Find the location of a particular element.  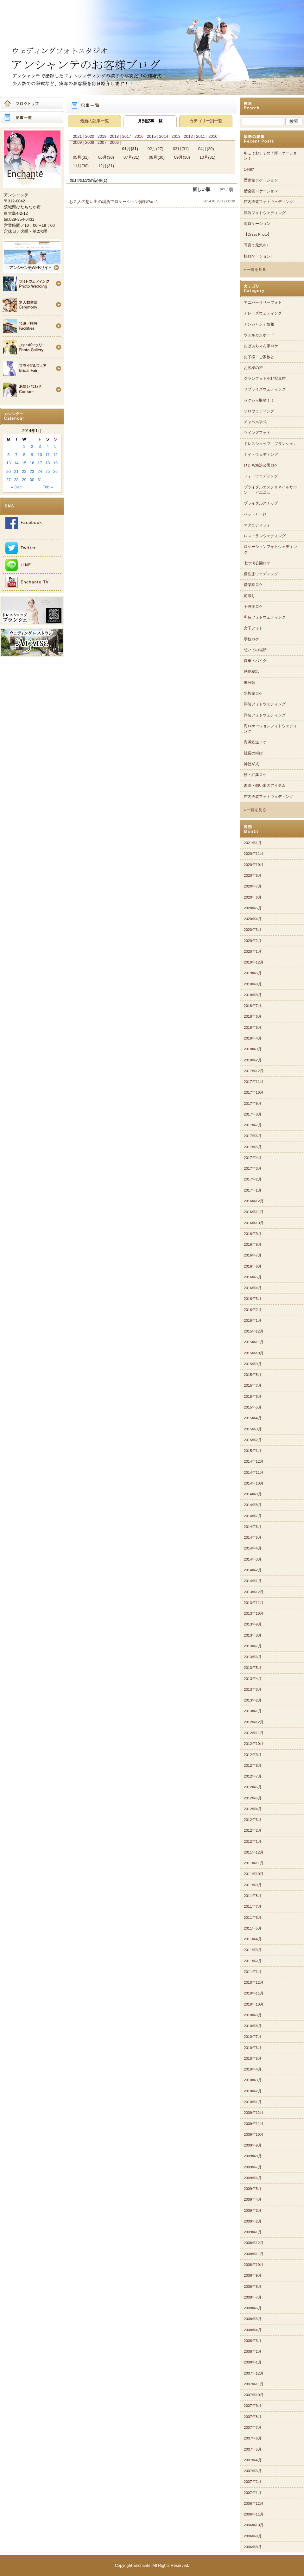

03月(31) is located at coordinates (181, 148).